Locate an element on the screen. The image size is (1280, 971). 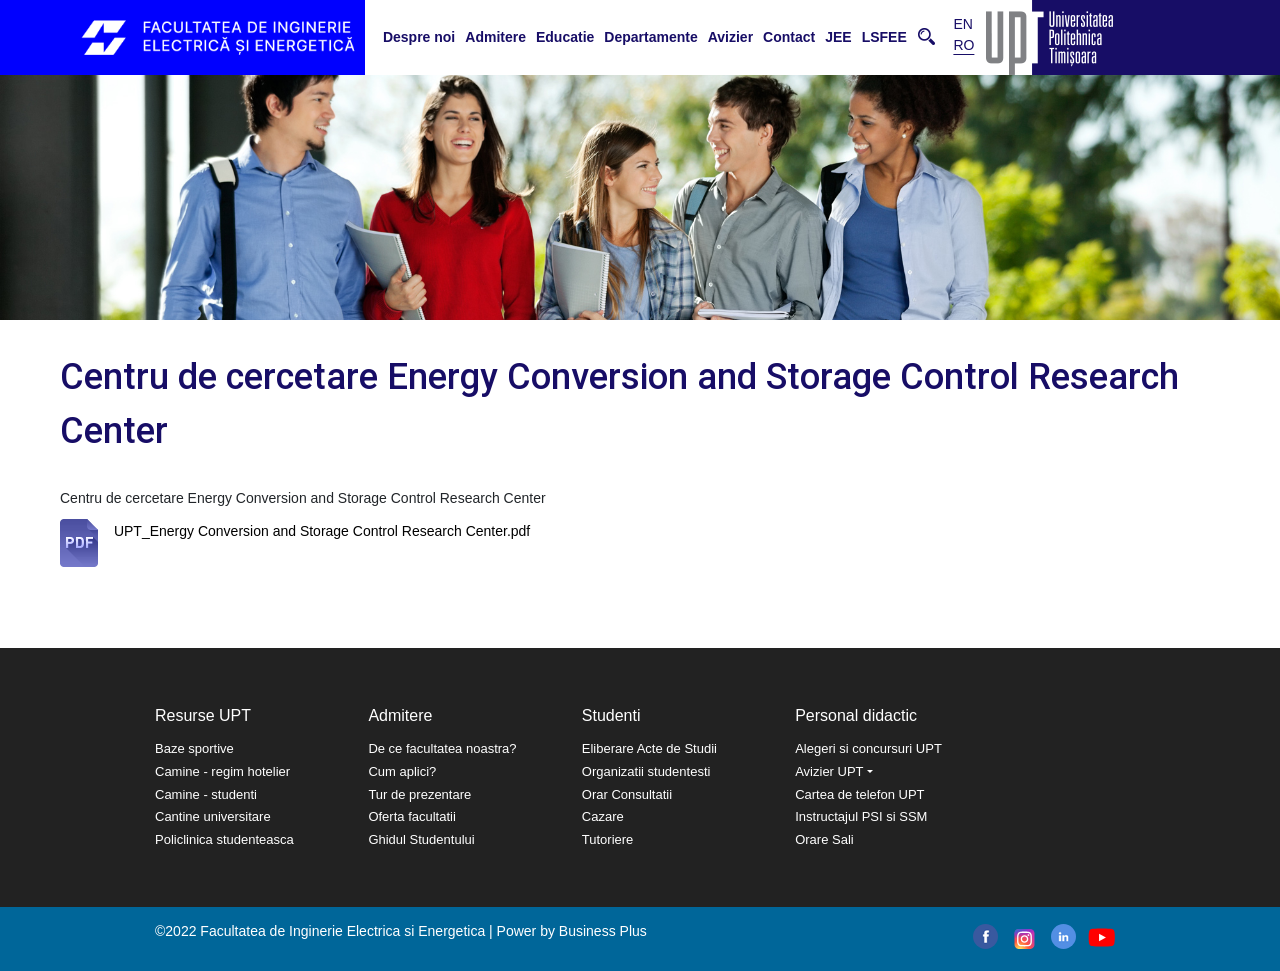
EN is located at coordinates (962, 24).